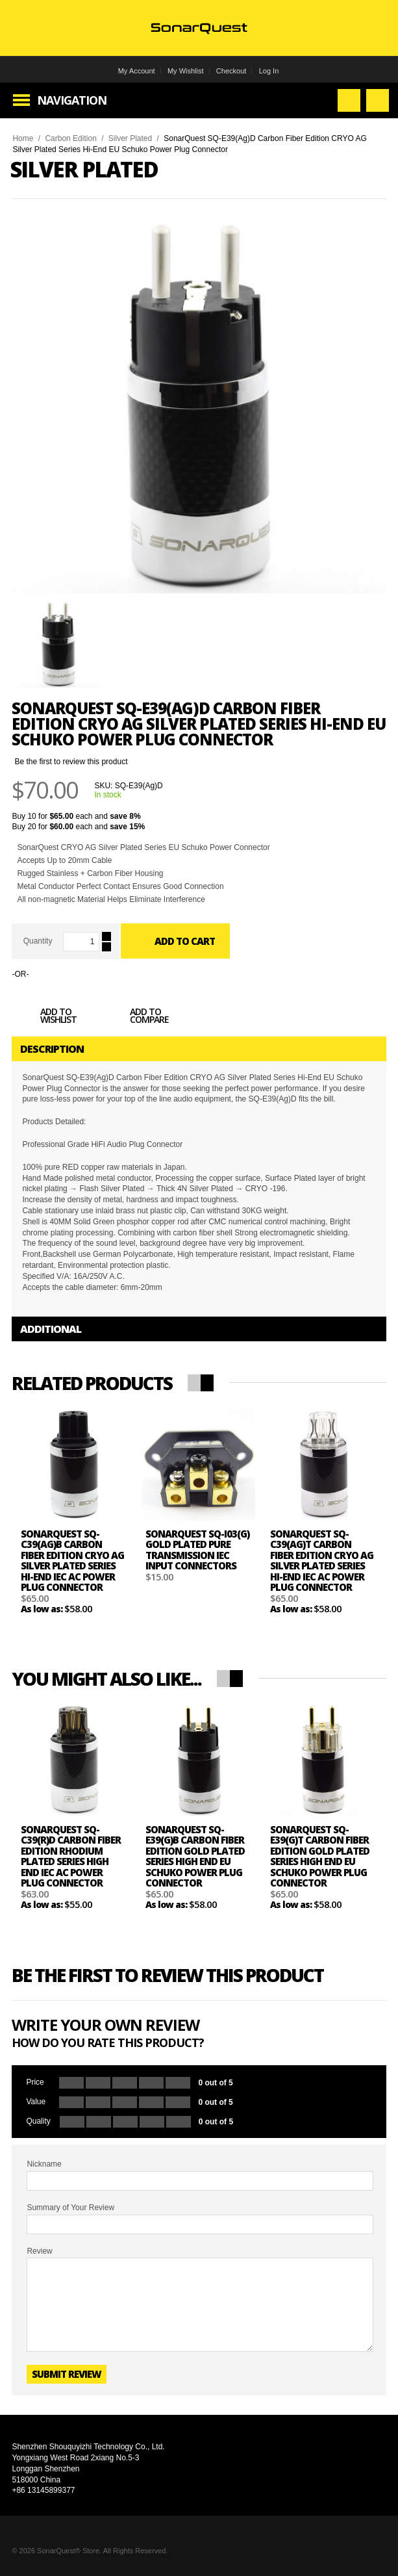 The image size is (398, 2576). Describe the element at coordinates (72, 1560) in the screenshot. I see `SonarQuest SQ-C39(Ag)B Carbon Fiber Edition CRYO AG Silver Plated Series Hi-End IEC AC Power Plug Connector` at that location.